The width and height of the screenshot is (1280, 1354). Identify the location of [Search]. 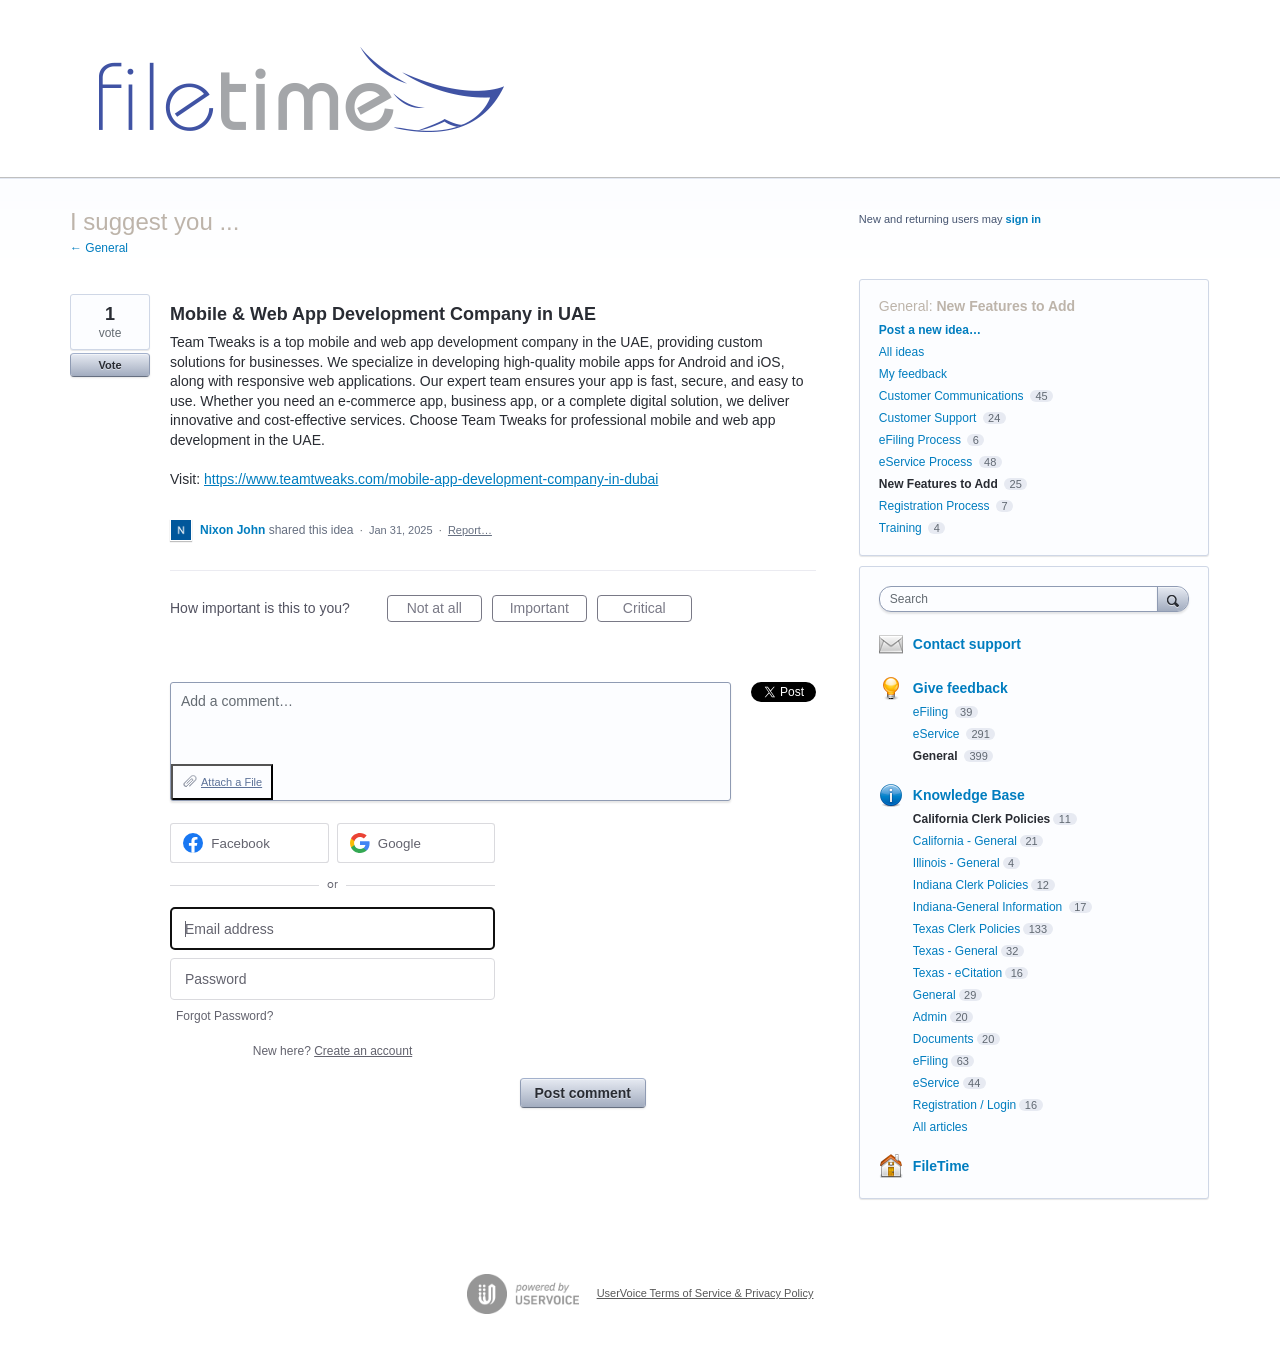
(1173, 598).